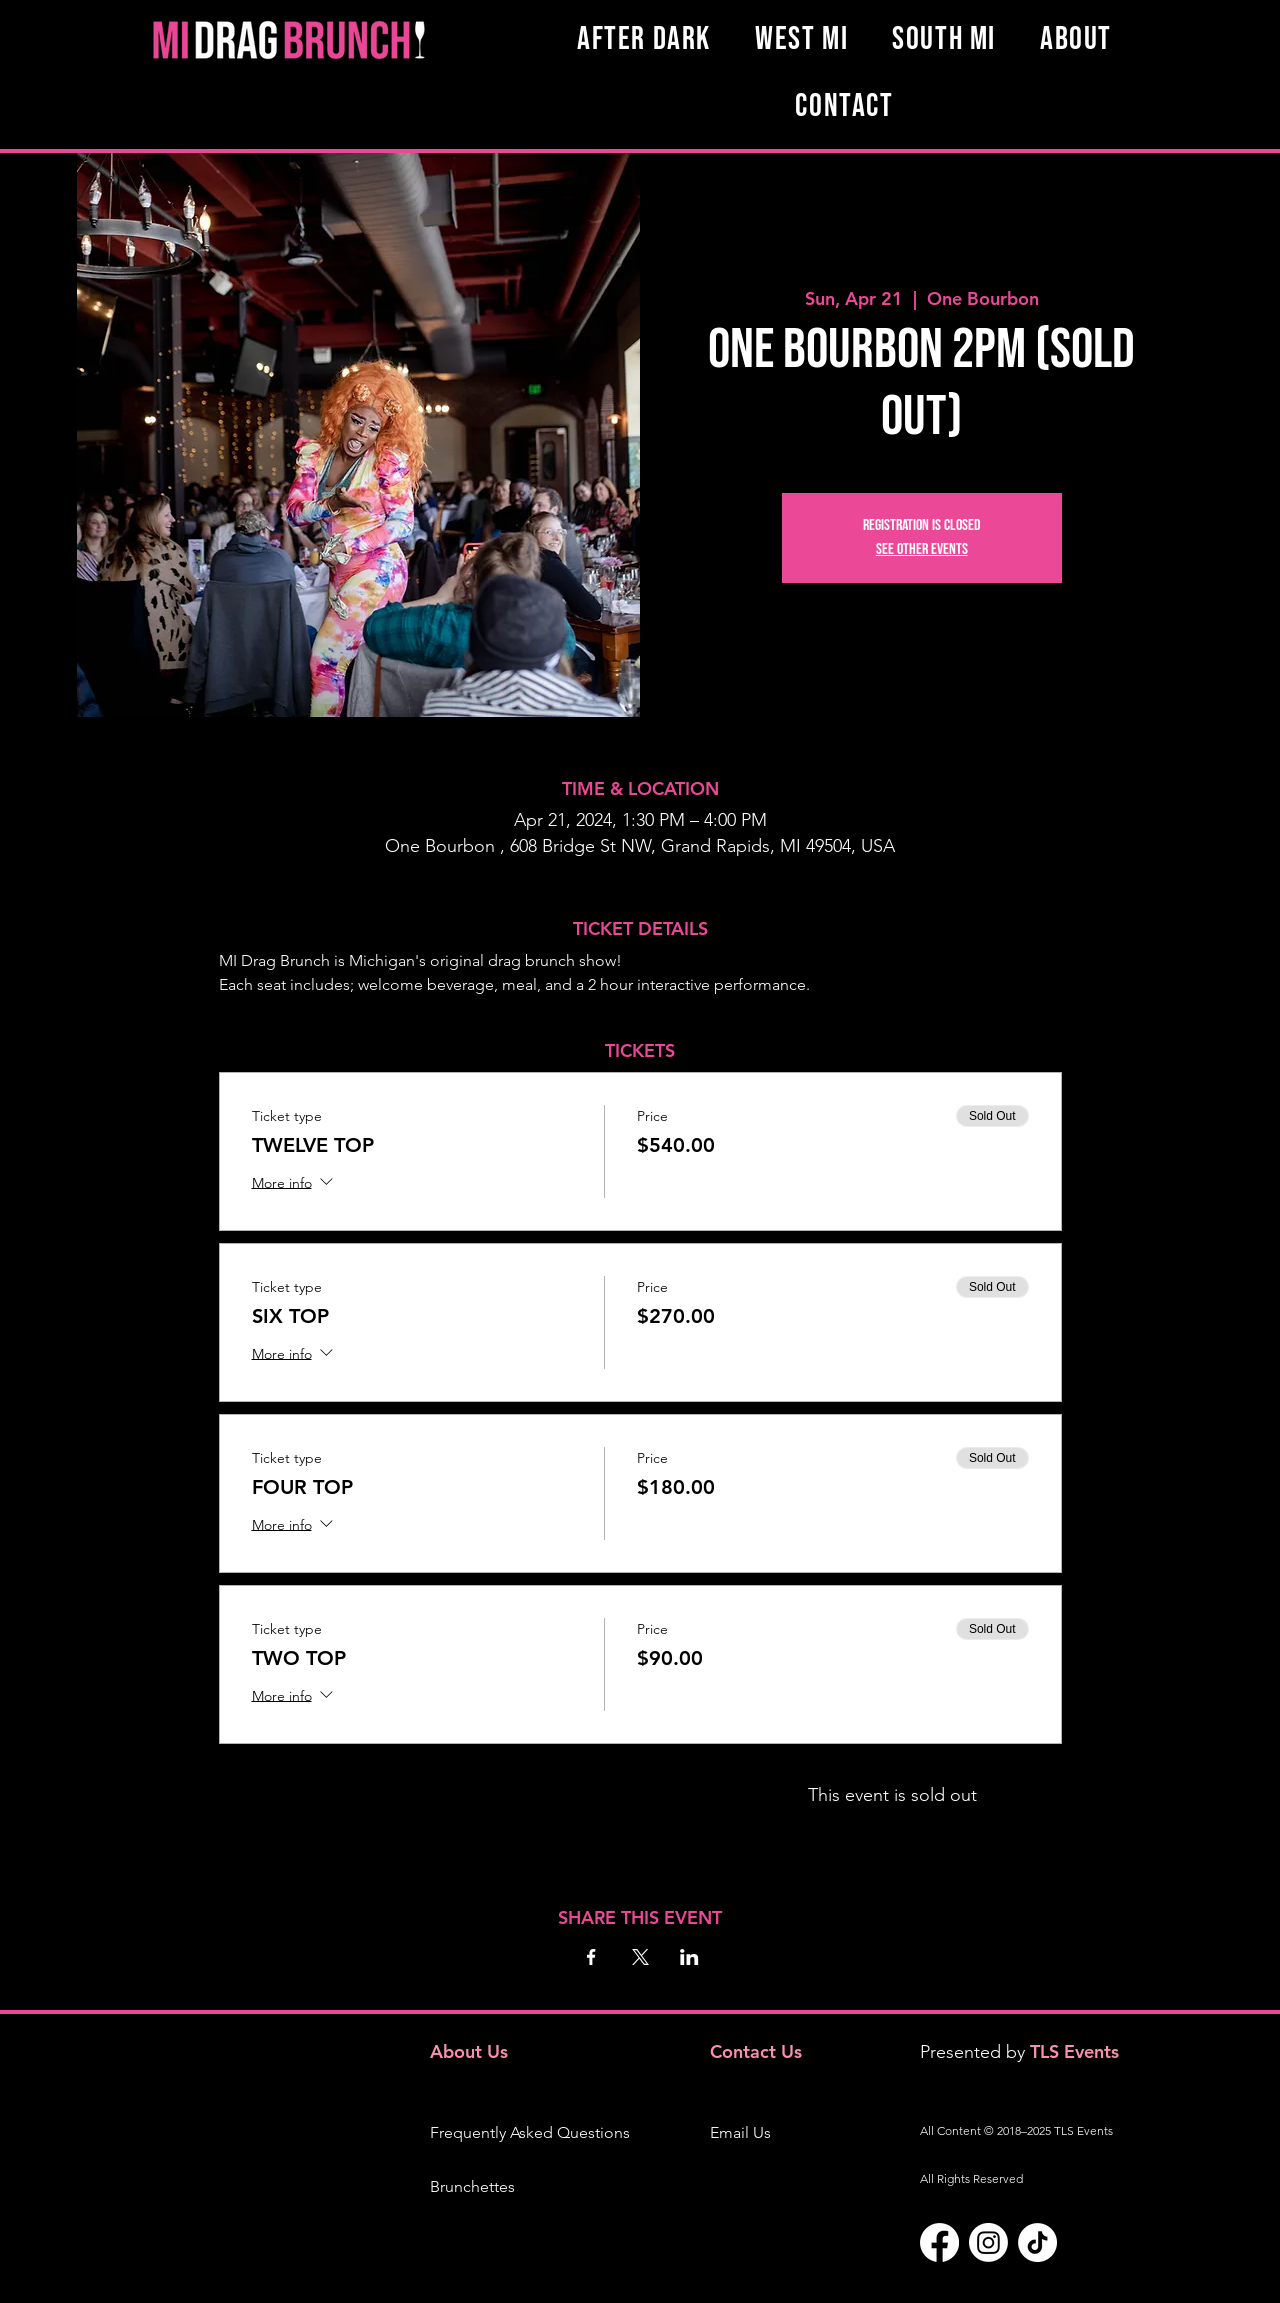 The height and width of the screenshot is (2303, 1280). What do you see at coordinates (988, 2242) in the screenshot?
I see `[Instagram]` at bounding box center [988, 2242].